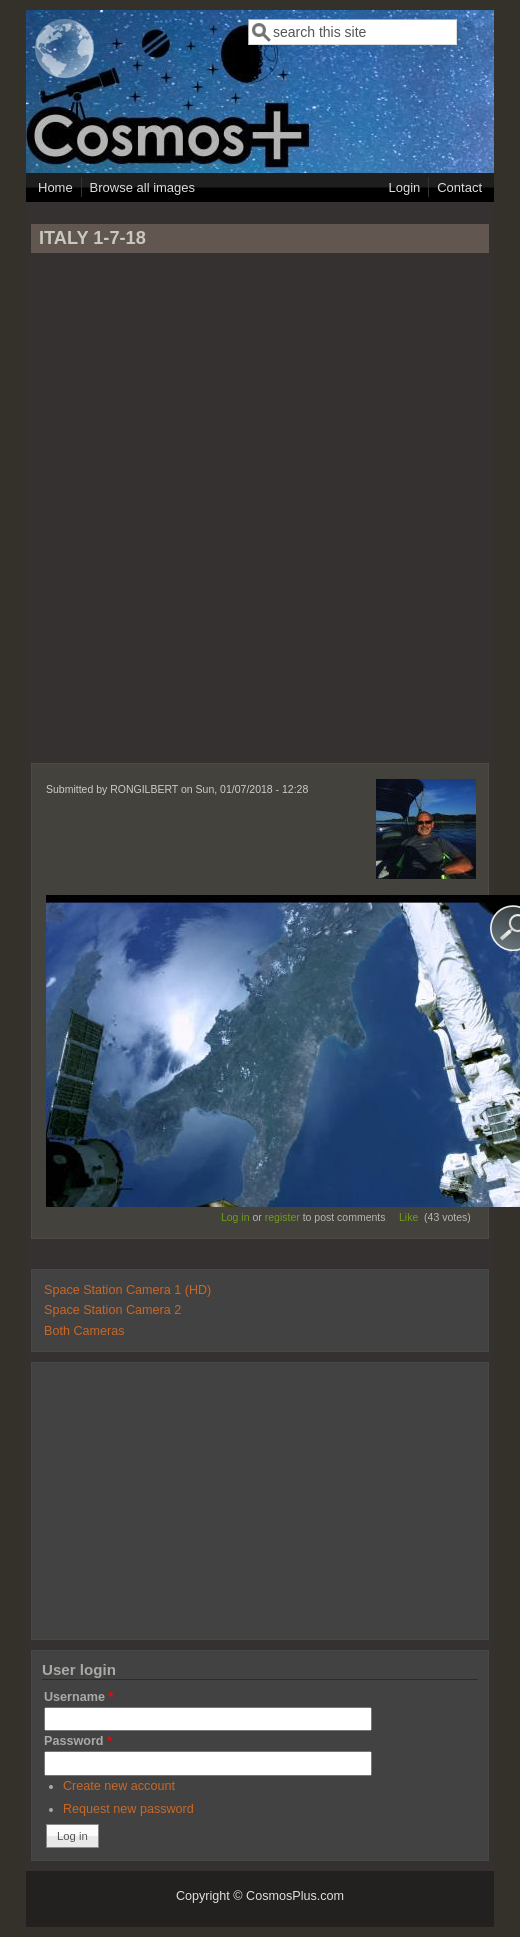 The width and height of the screenshot is (520, 1937). I want to click on Space Station Camera 2, so click(112, 1310).